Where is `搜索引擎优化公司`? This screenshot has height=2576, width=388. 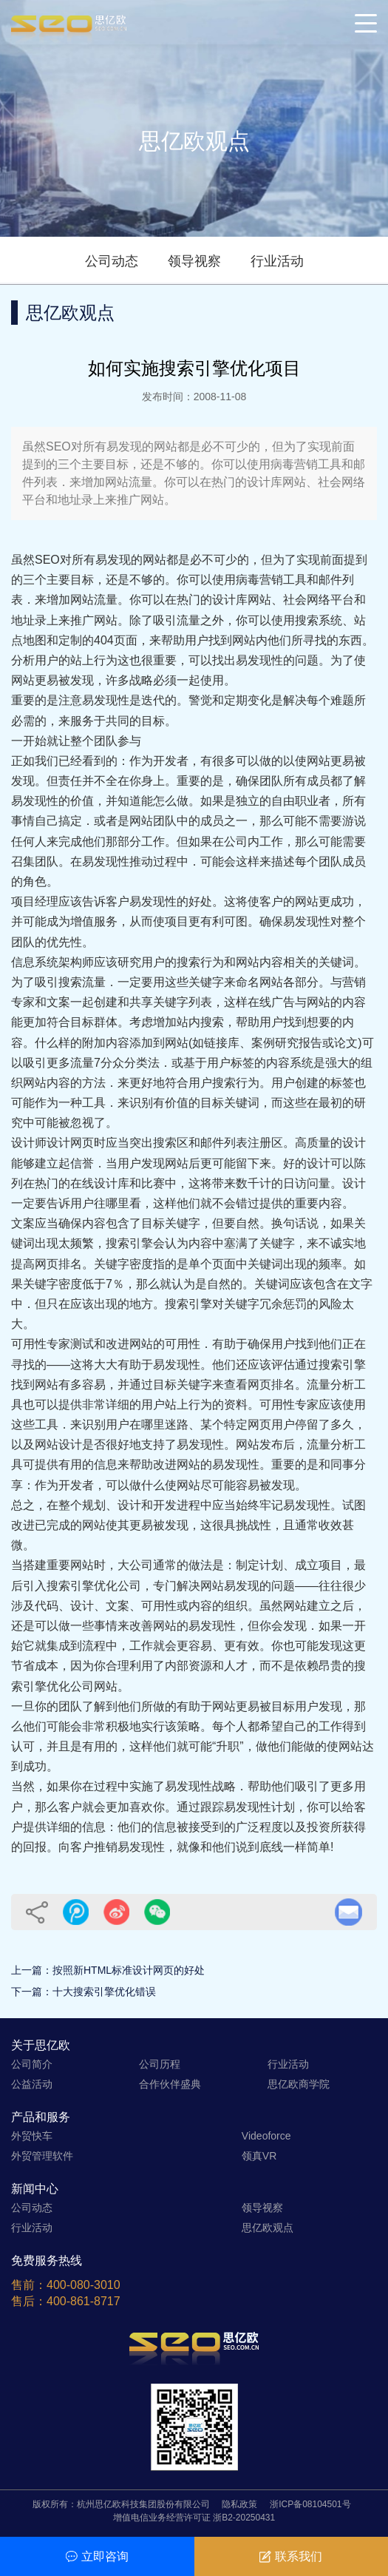
搜索引擎优化公司 is located at coordinates (94, 1585).